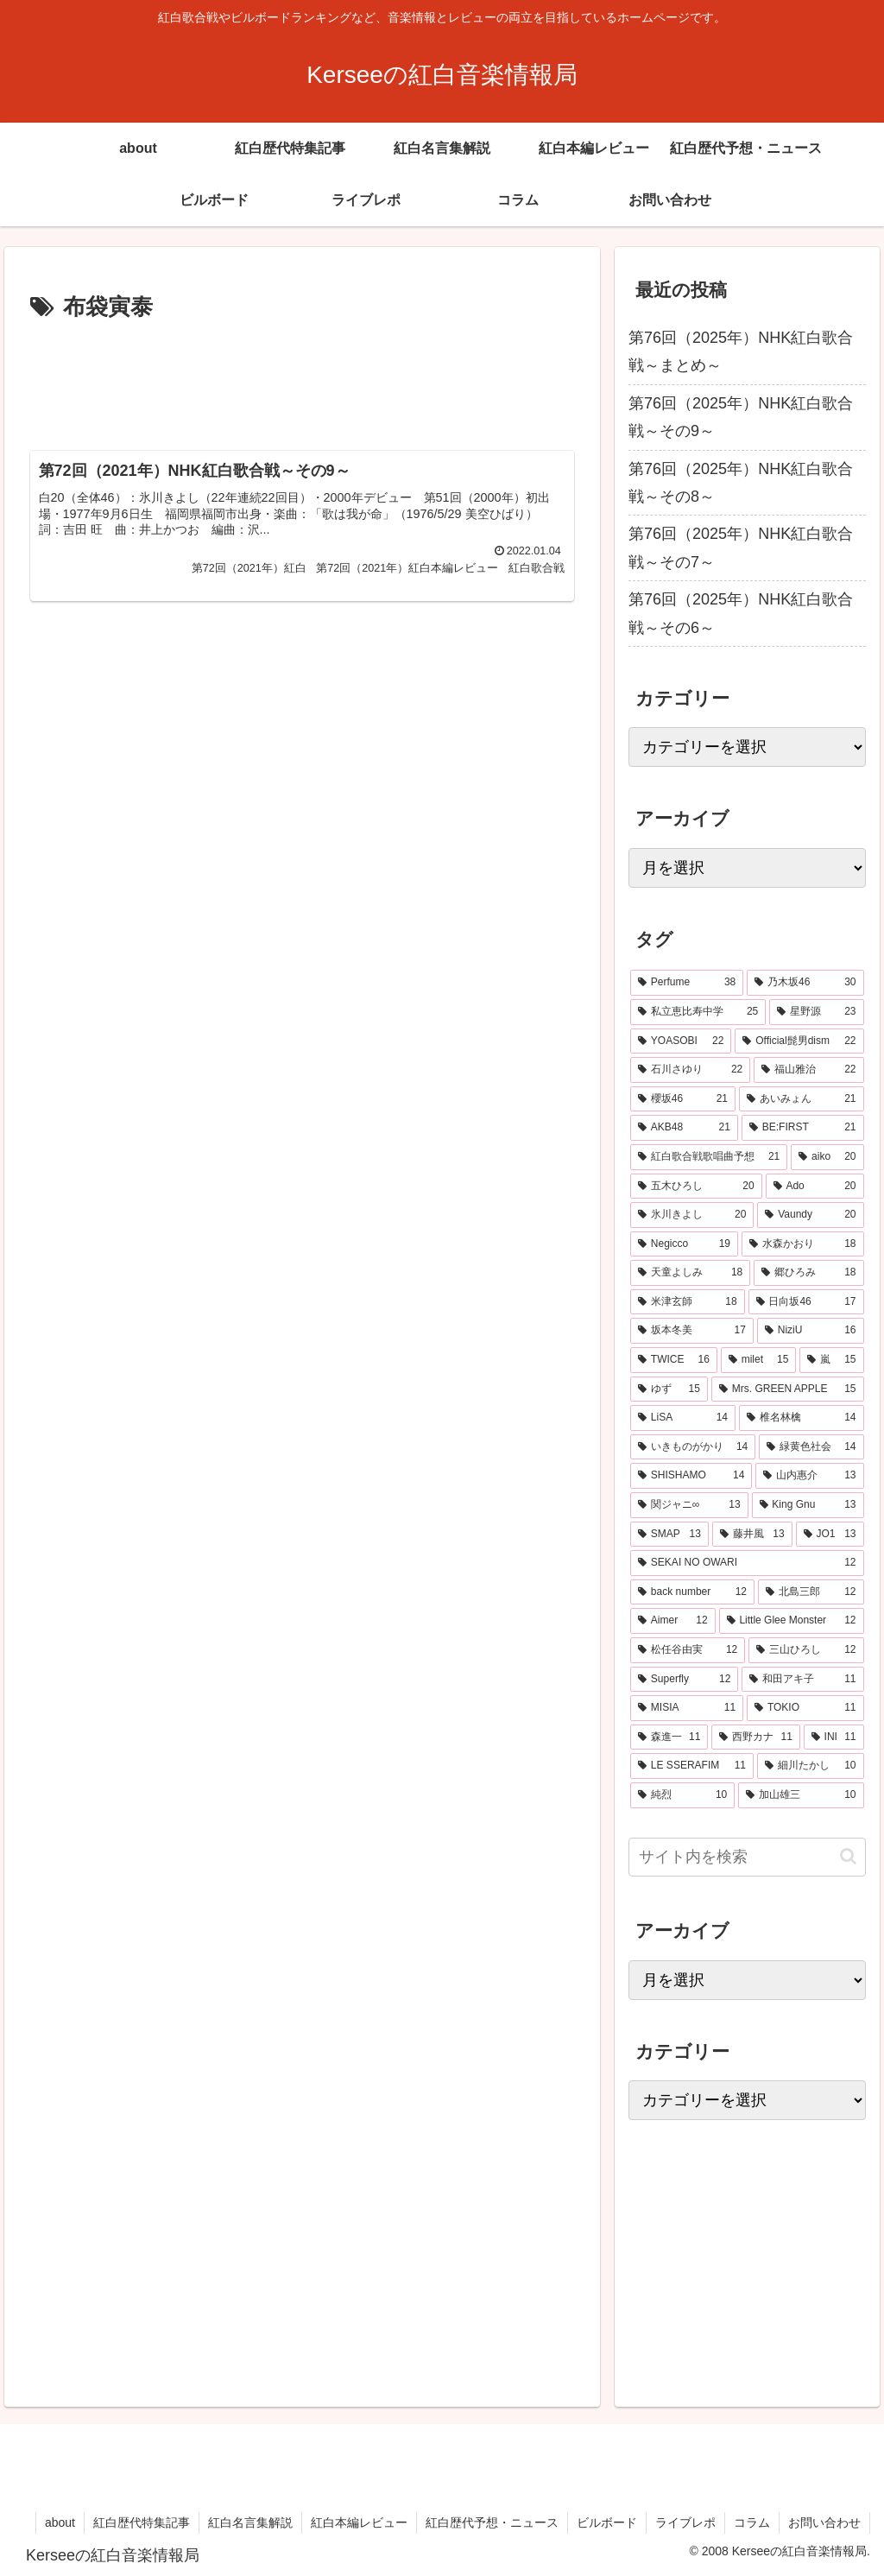 This screenshot has height=2576, width=884. What do you see at coordinates (803, 1128) in the screenshot?
I see `[BE:FIRST (21個の項目)]` at bounding box center [803, 1128].